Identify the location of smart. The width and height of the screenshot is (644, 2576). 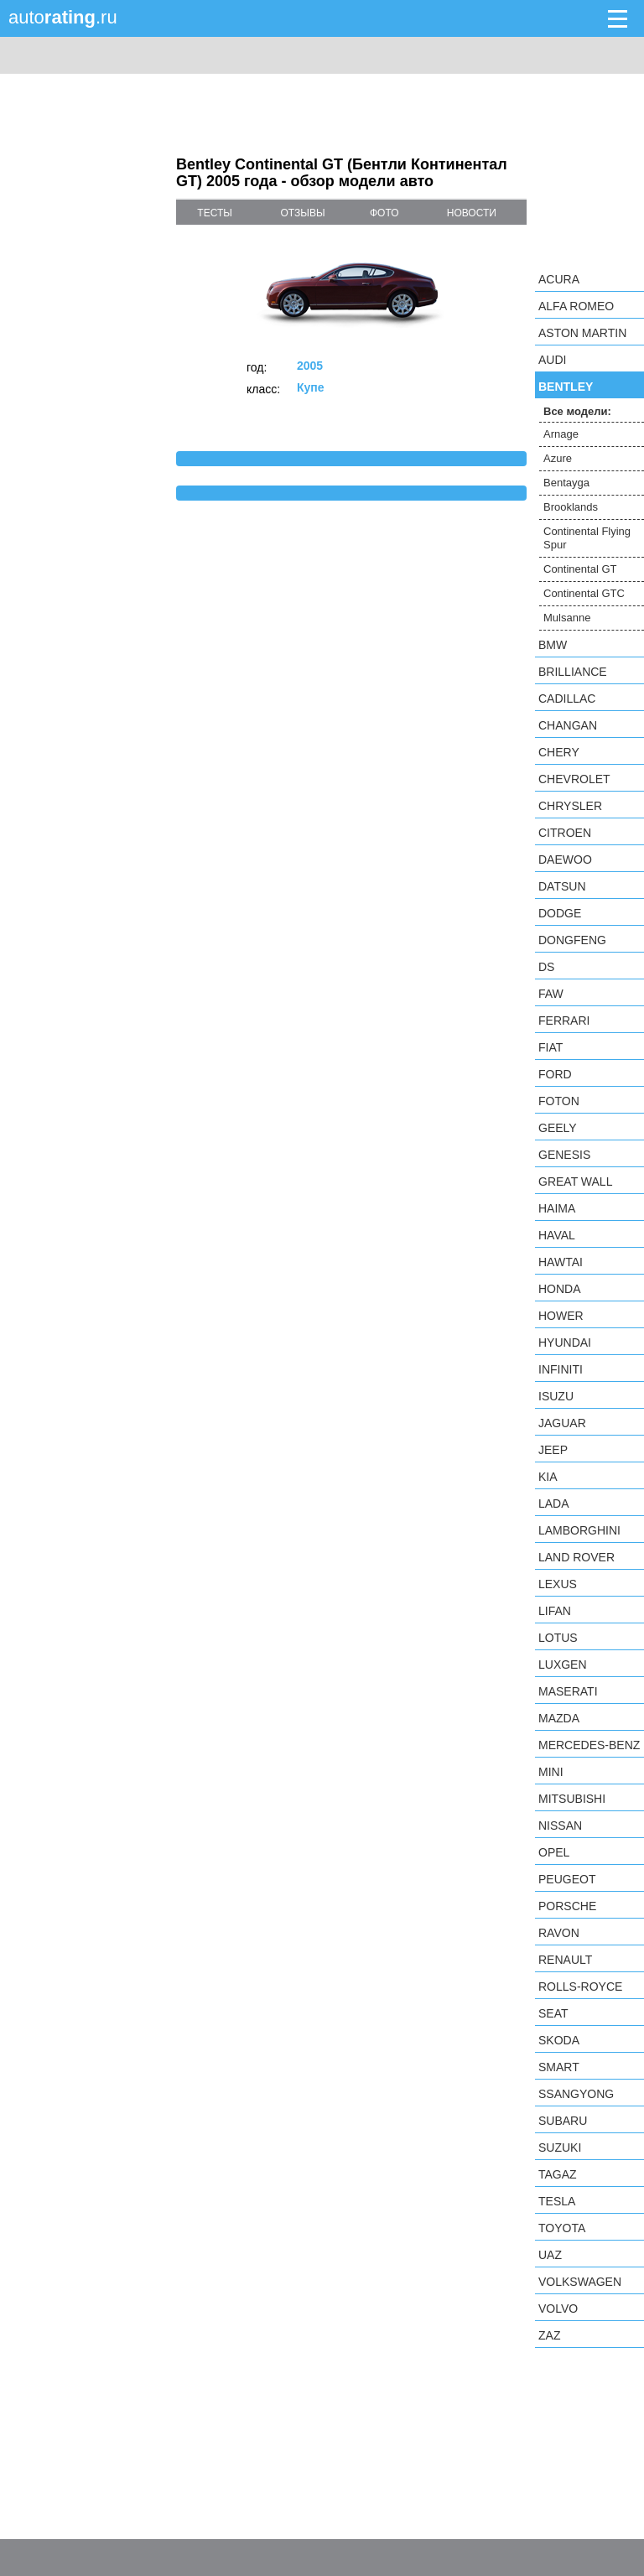
(558, 2067).